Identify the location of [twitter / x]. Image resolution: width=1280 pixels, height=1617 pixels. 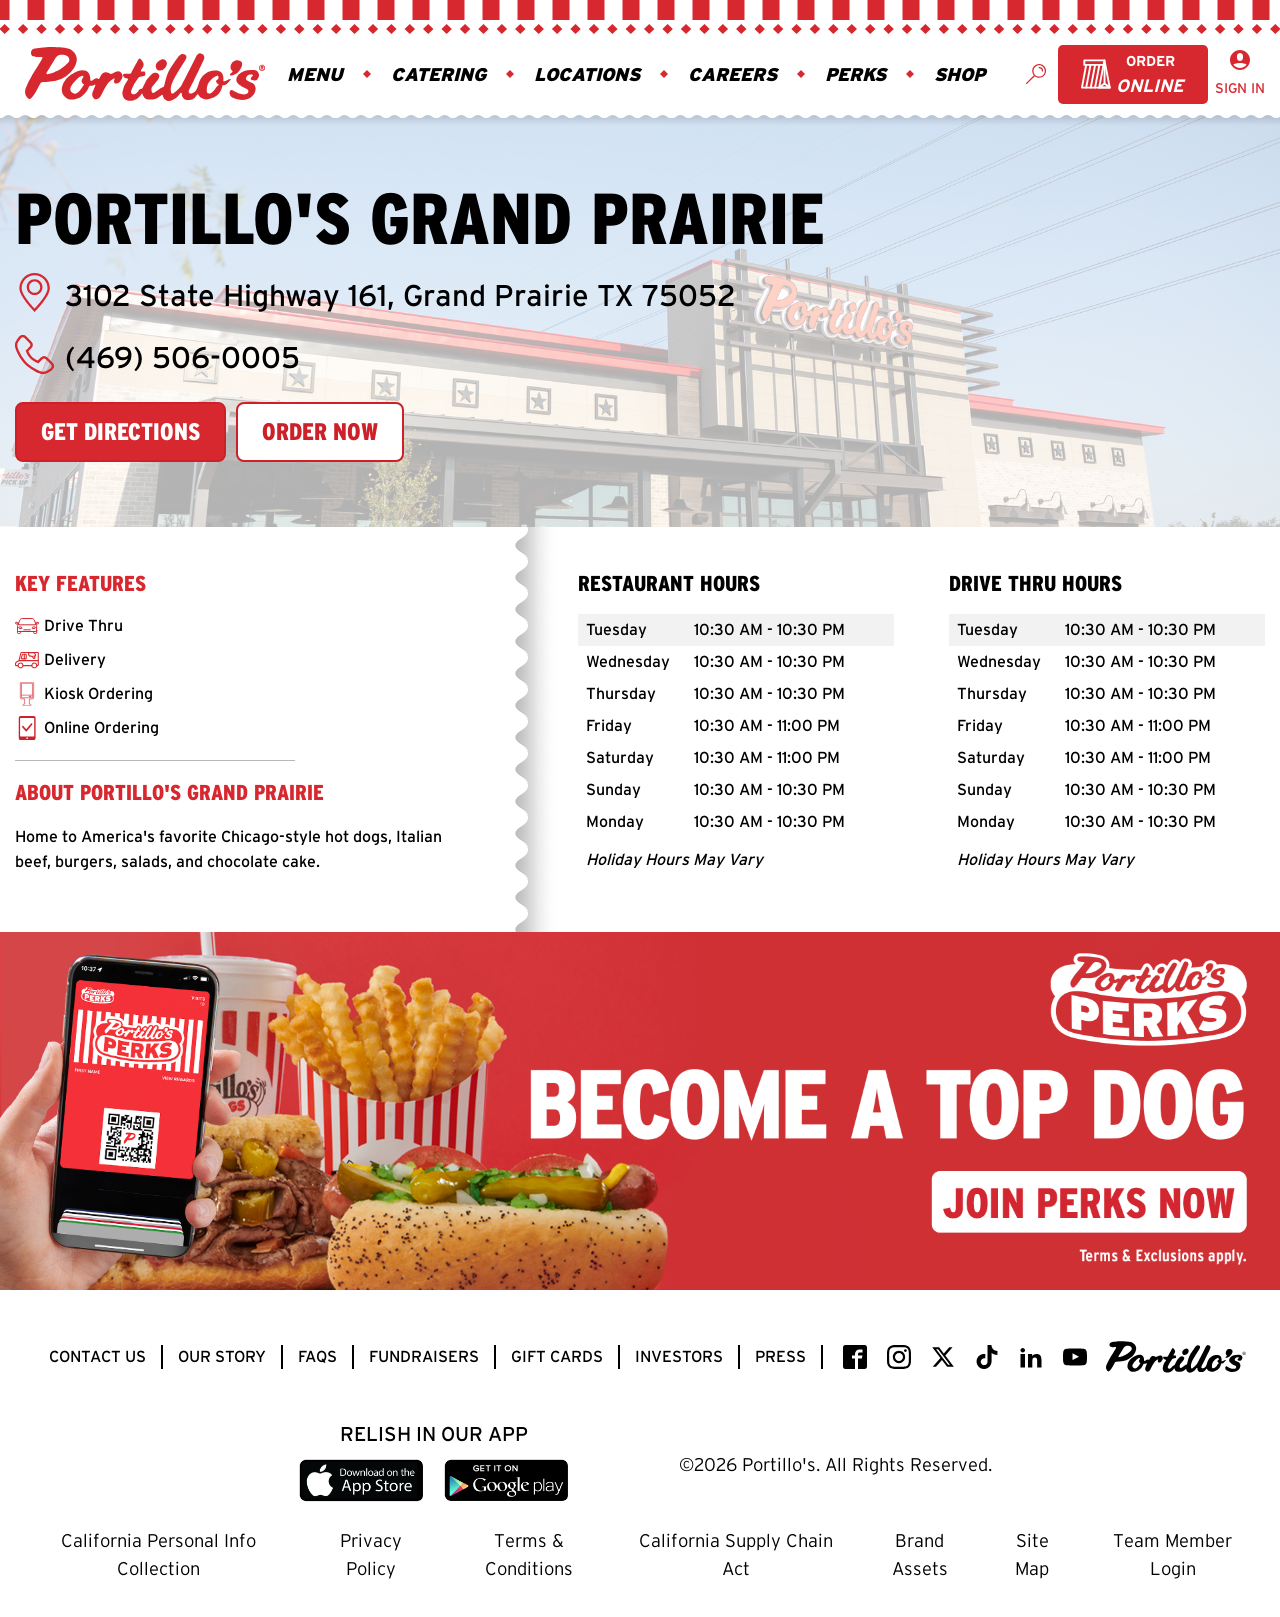
(943, 1357).